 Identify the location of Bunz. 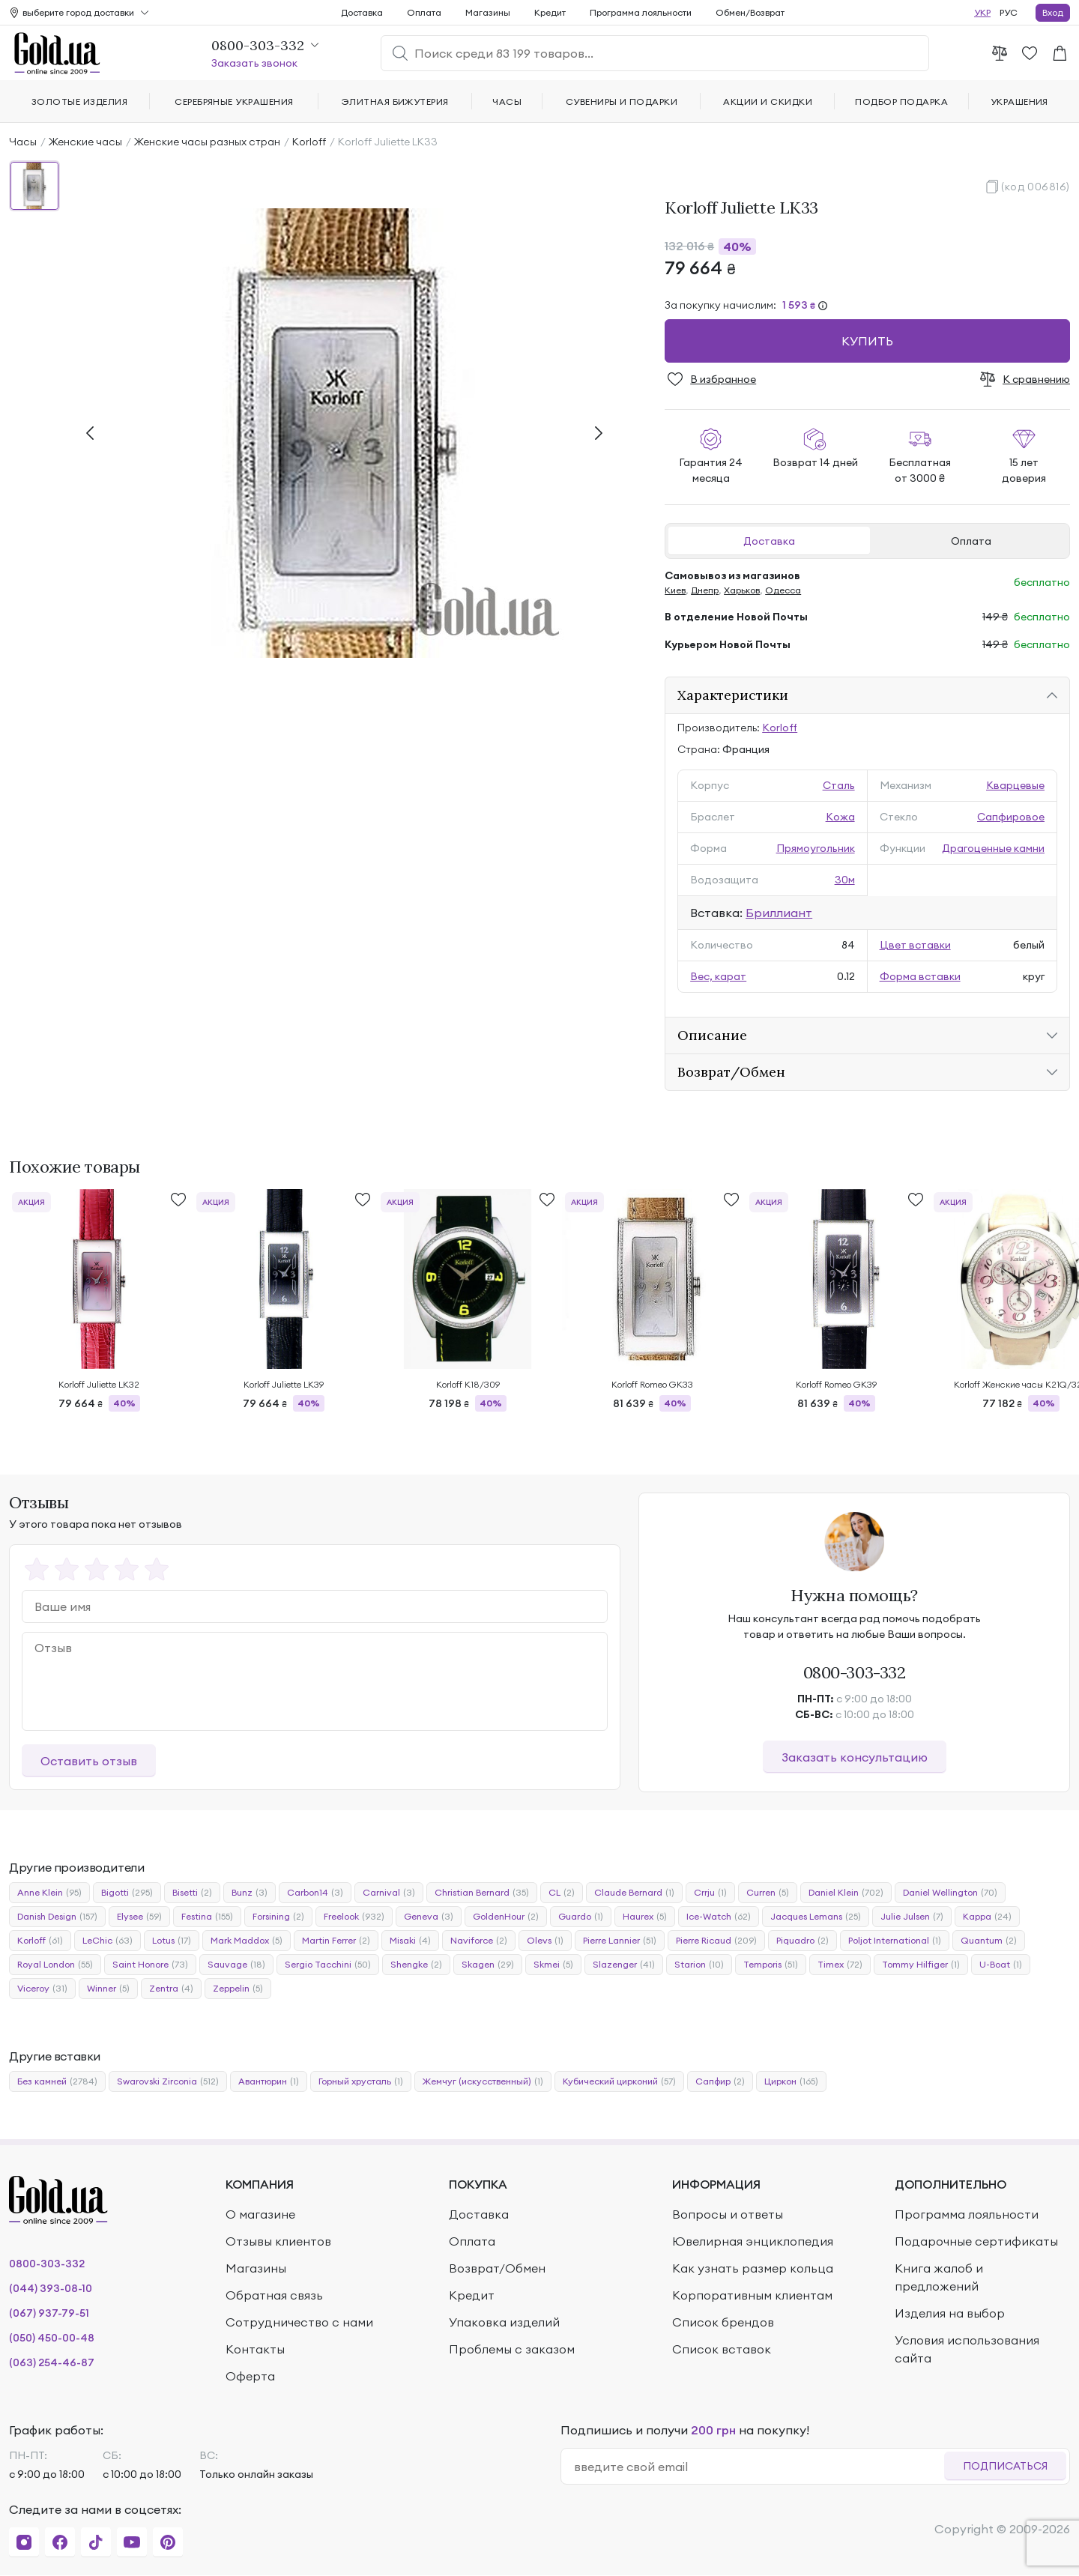
(250, 1892).